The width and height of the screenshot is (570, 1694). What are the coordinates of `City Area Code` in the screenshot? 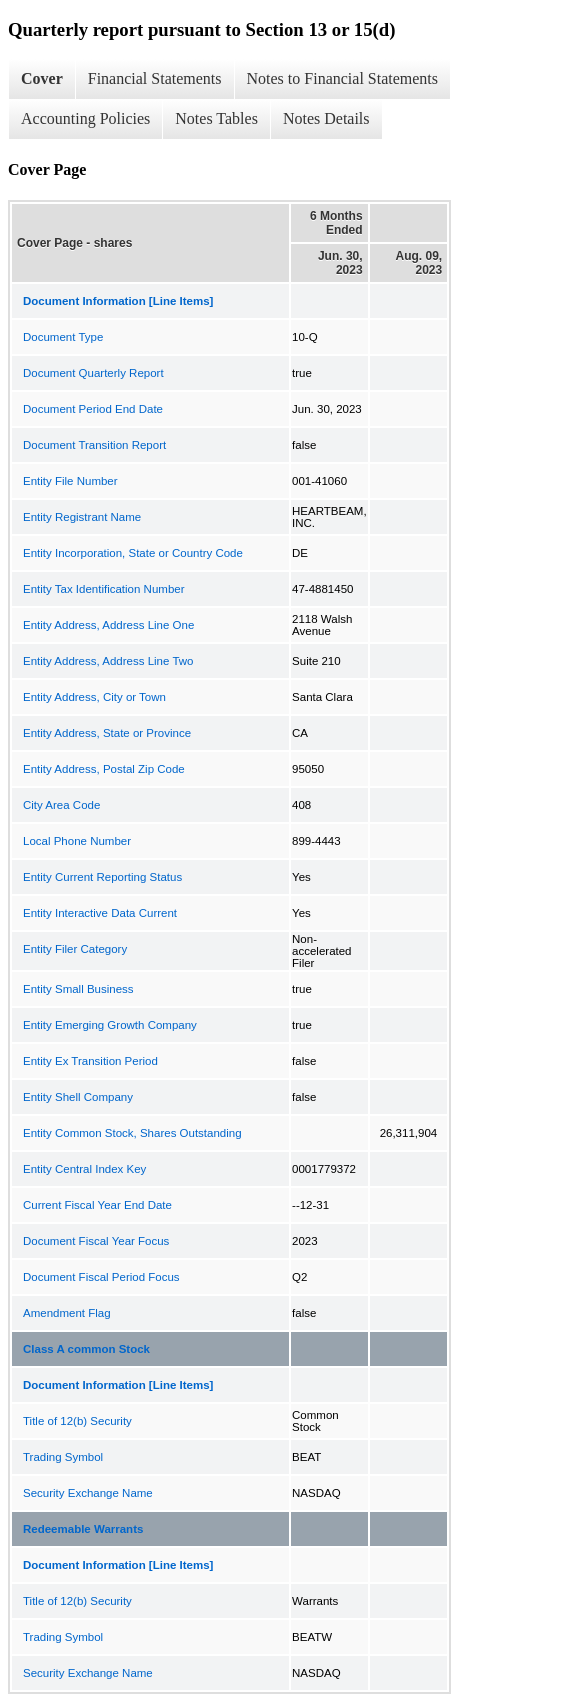 It's located at (61, 805).